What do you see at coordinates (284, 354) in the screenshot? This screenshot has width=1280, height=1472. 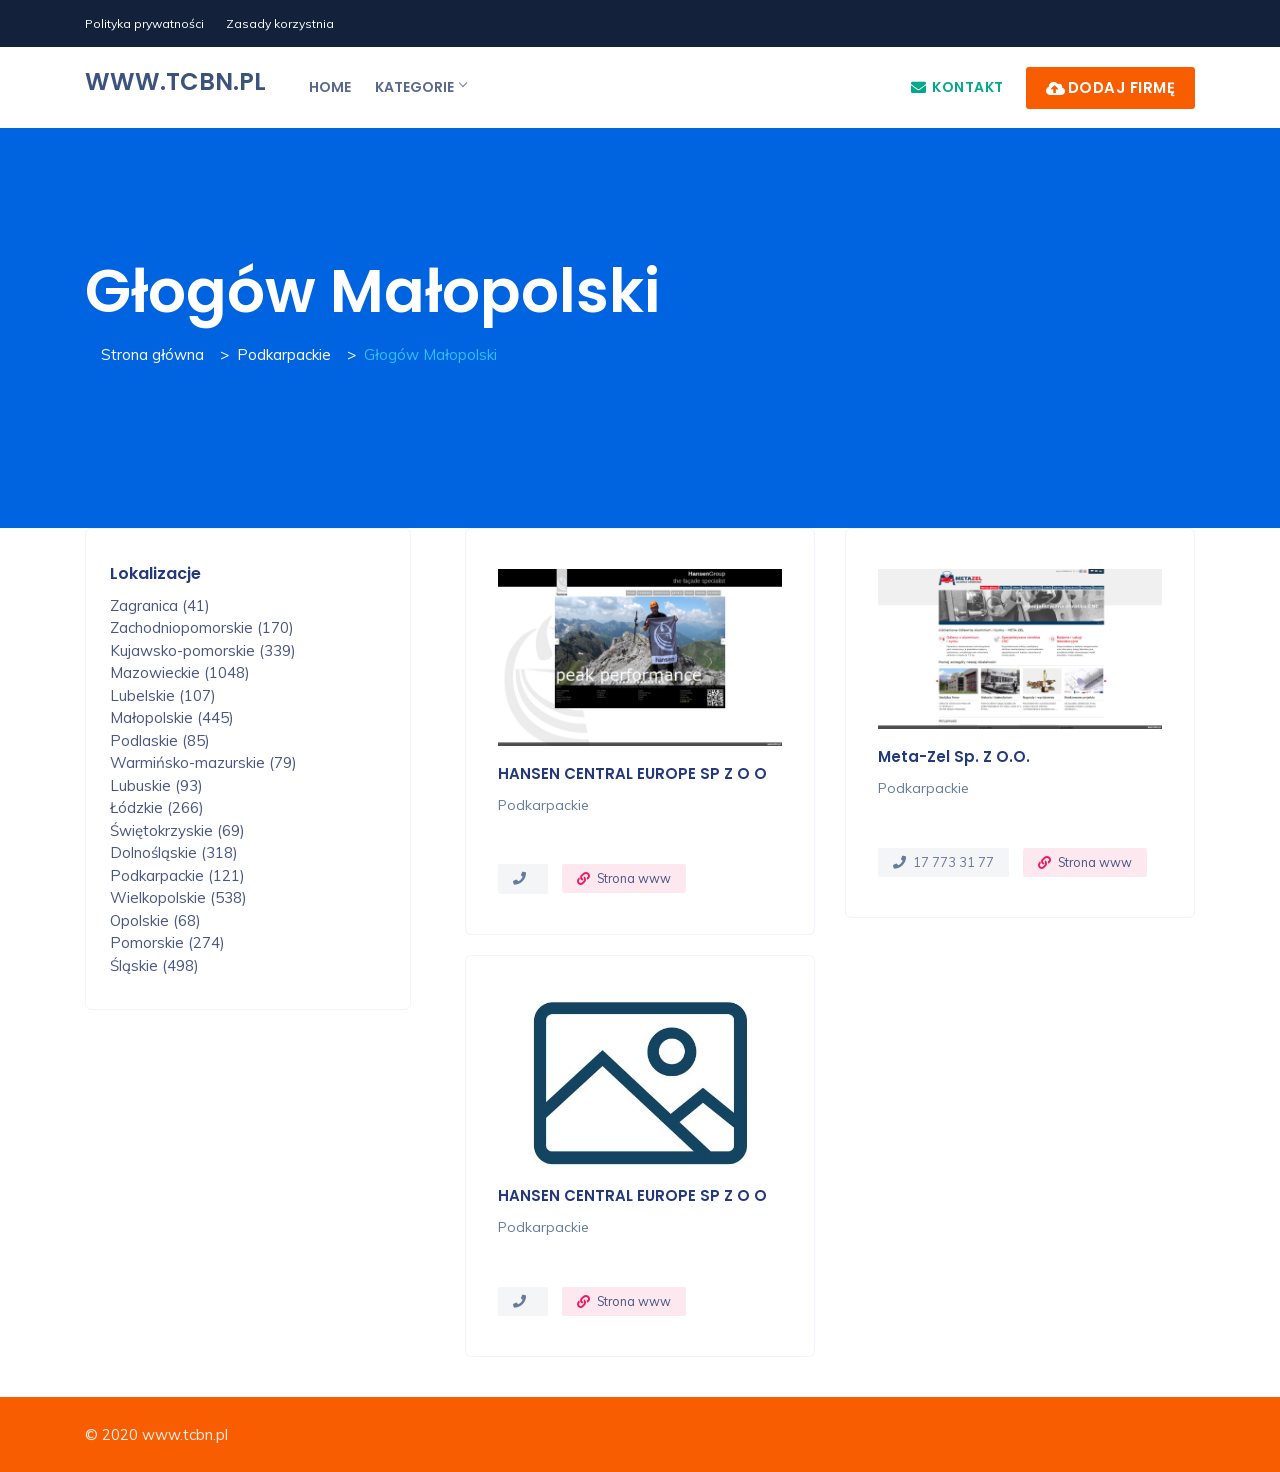 I see `Podkarpackie` at bounding box center [284, 354].